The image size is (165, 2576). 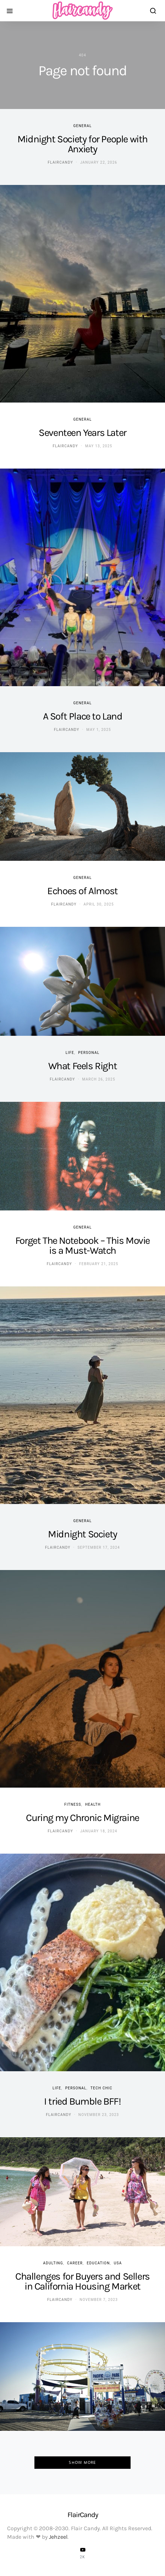 What do you see at coordinates (82, 2462) in the screenshot?
I see `Show More` at bounding box center [82, 2462].